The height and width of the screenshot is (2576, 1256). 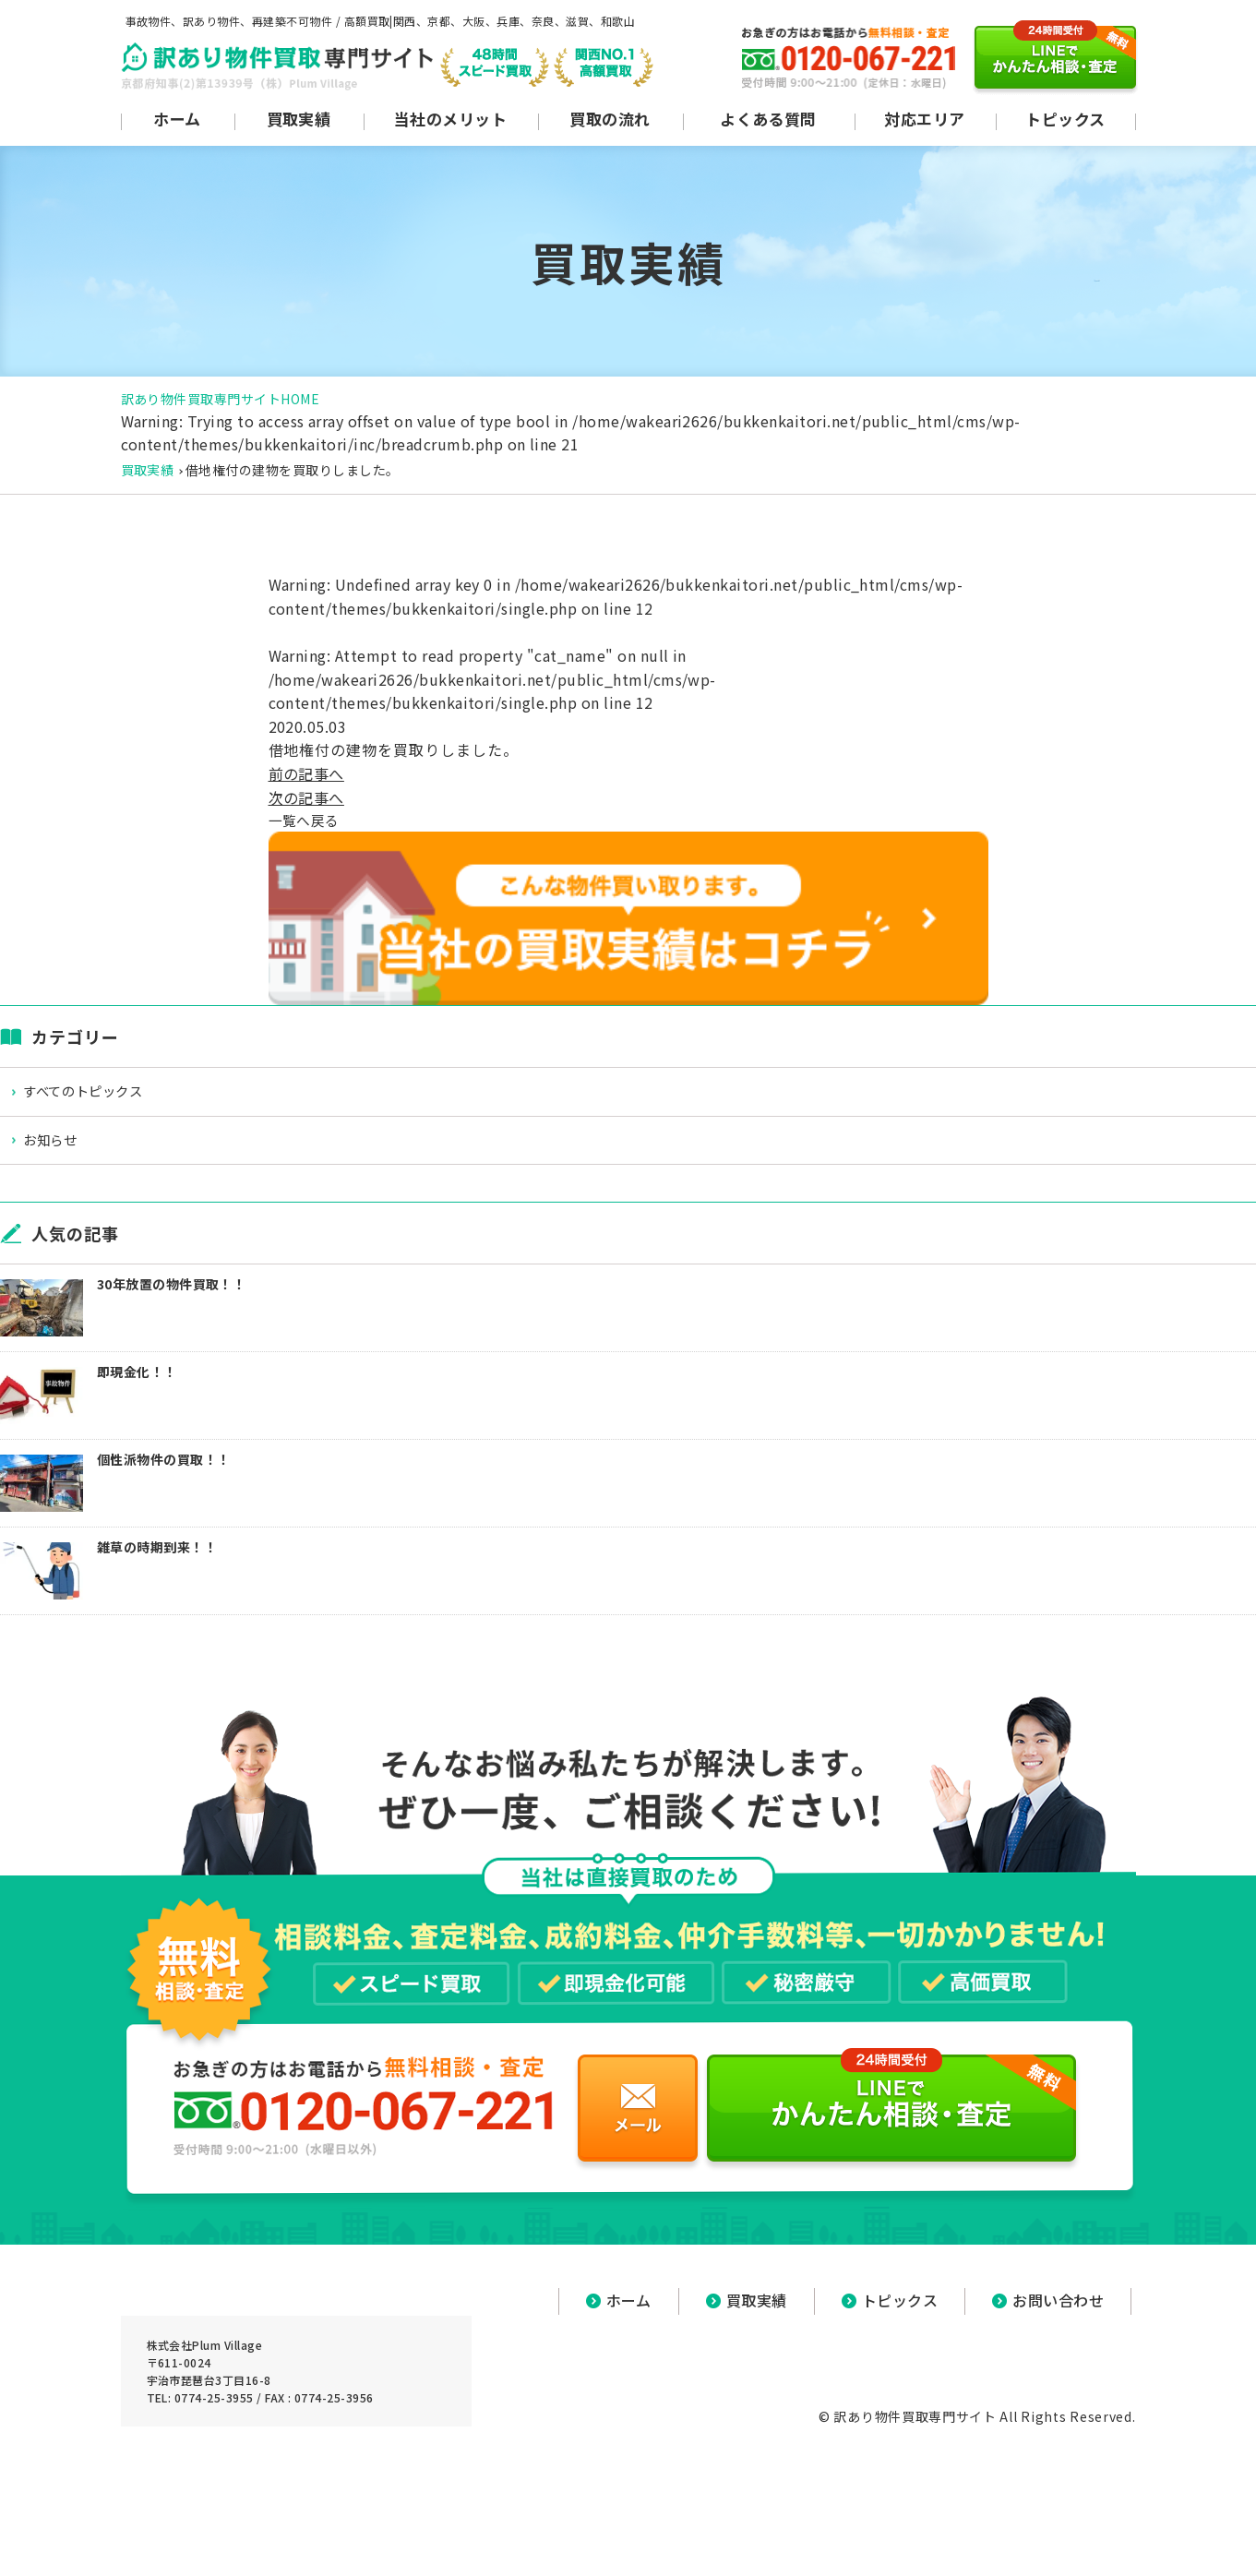 What do you see at coordinates (220, 398) in the screenshot?
I see `訳あり物件買取専門サイトHOME` at bounding box center [220, 398].